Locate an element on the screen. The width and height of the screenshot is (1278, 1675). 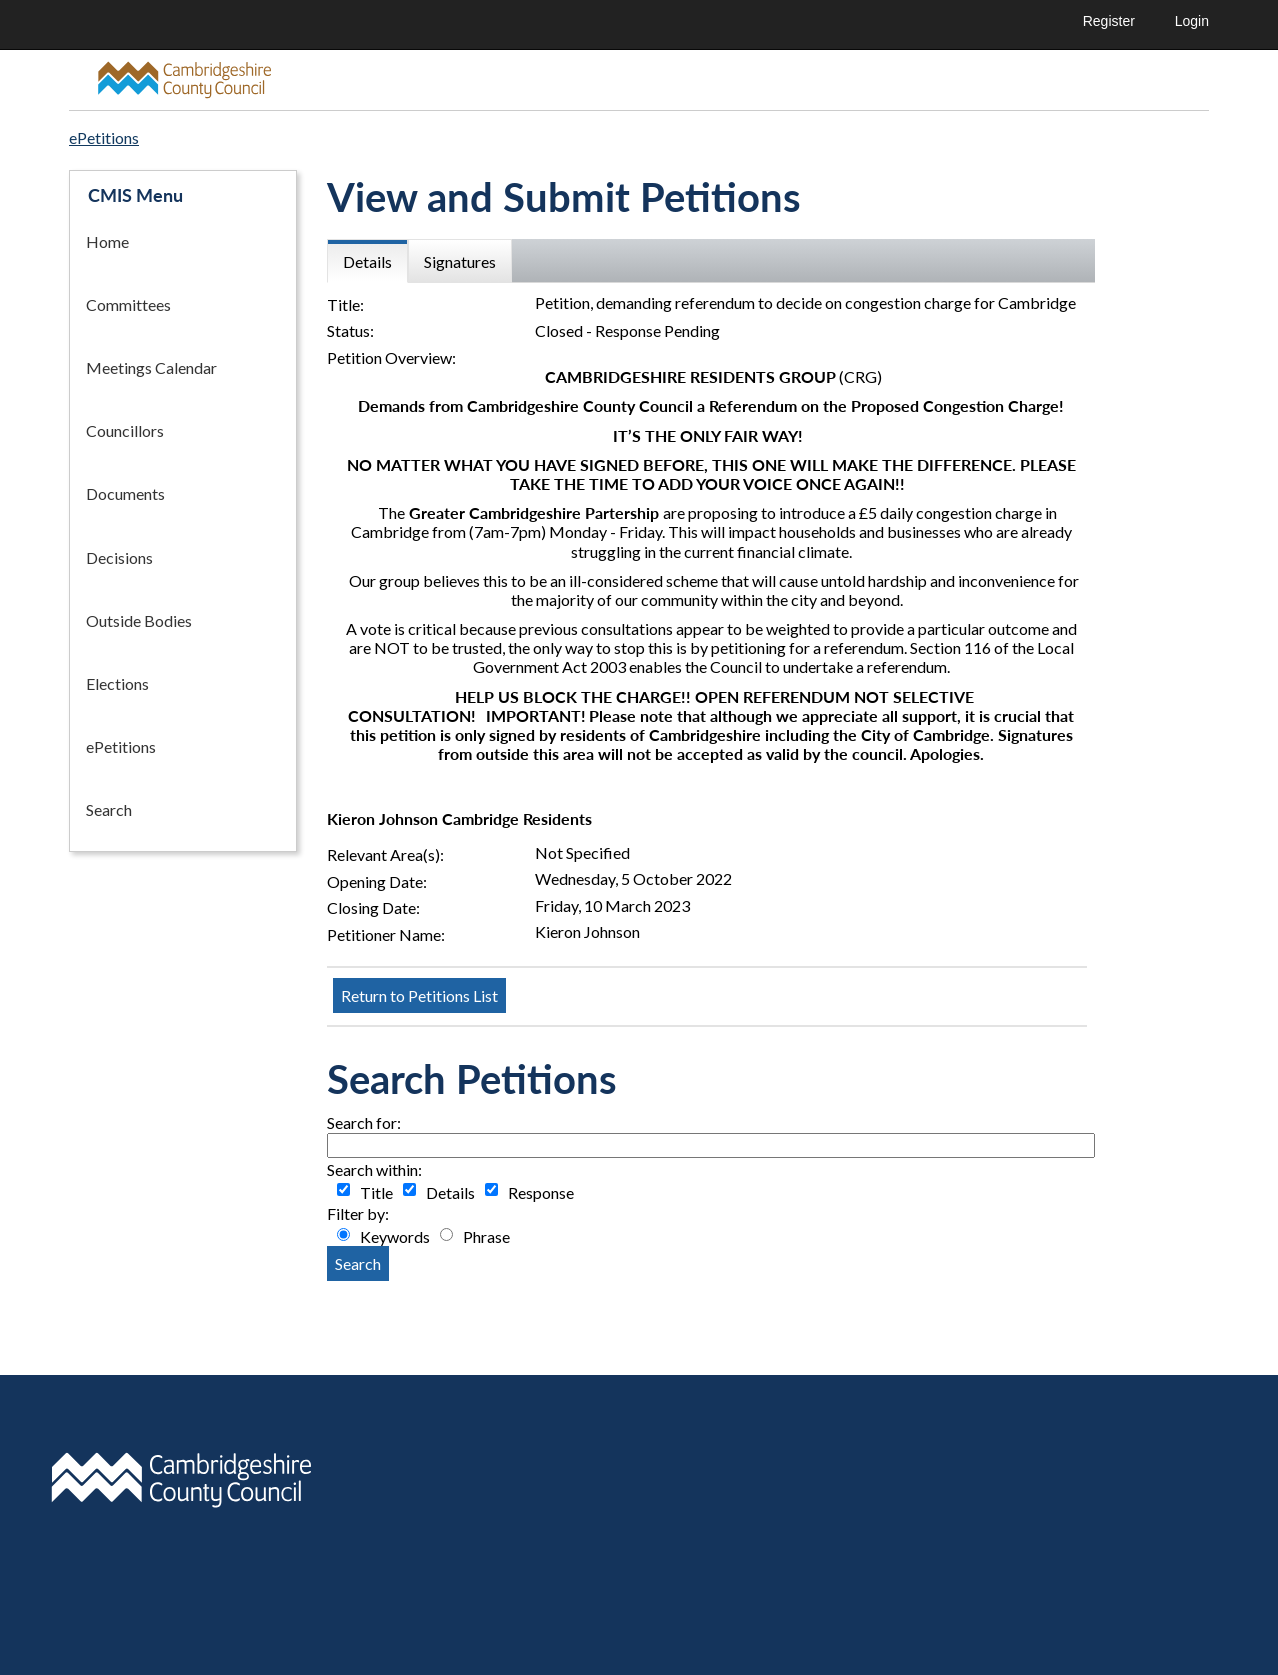
Meetings Calendar is located at coordinates (151, 367).